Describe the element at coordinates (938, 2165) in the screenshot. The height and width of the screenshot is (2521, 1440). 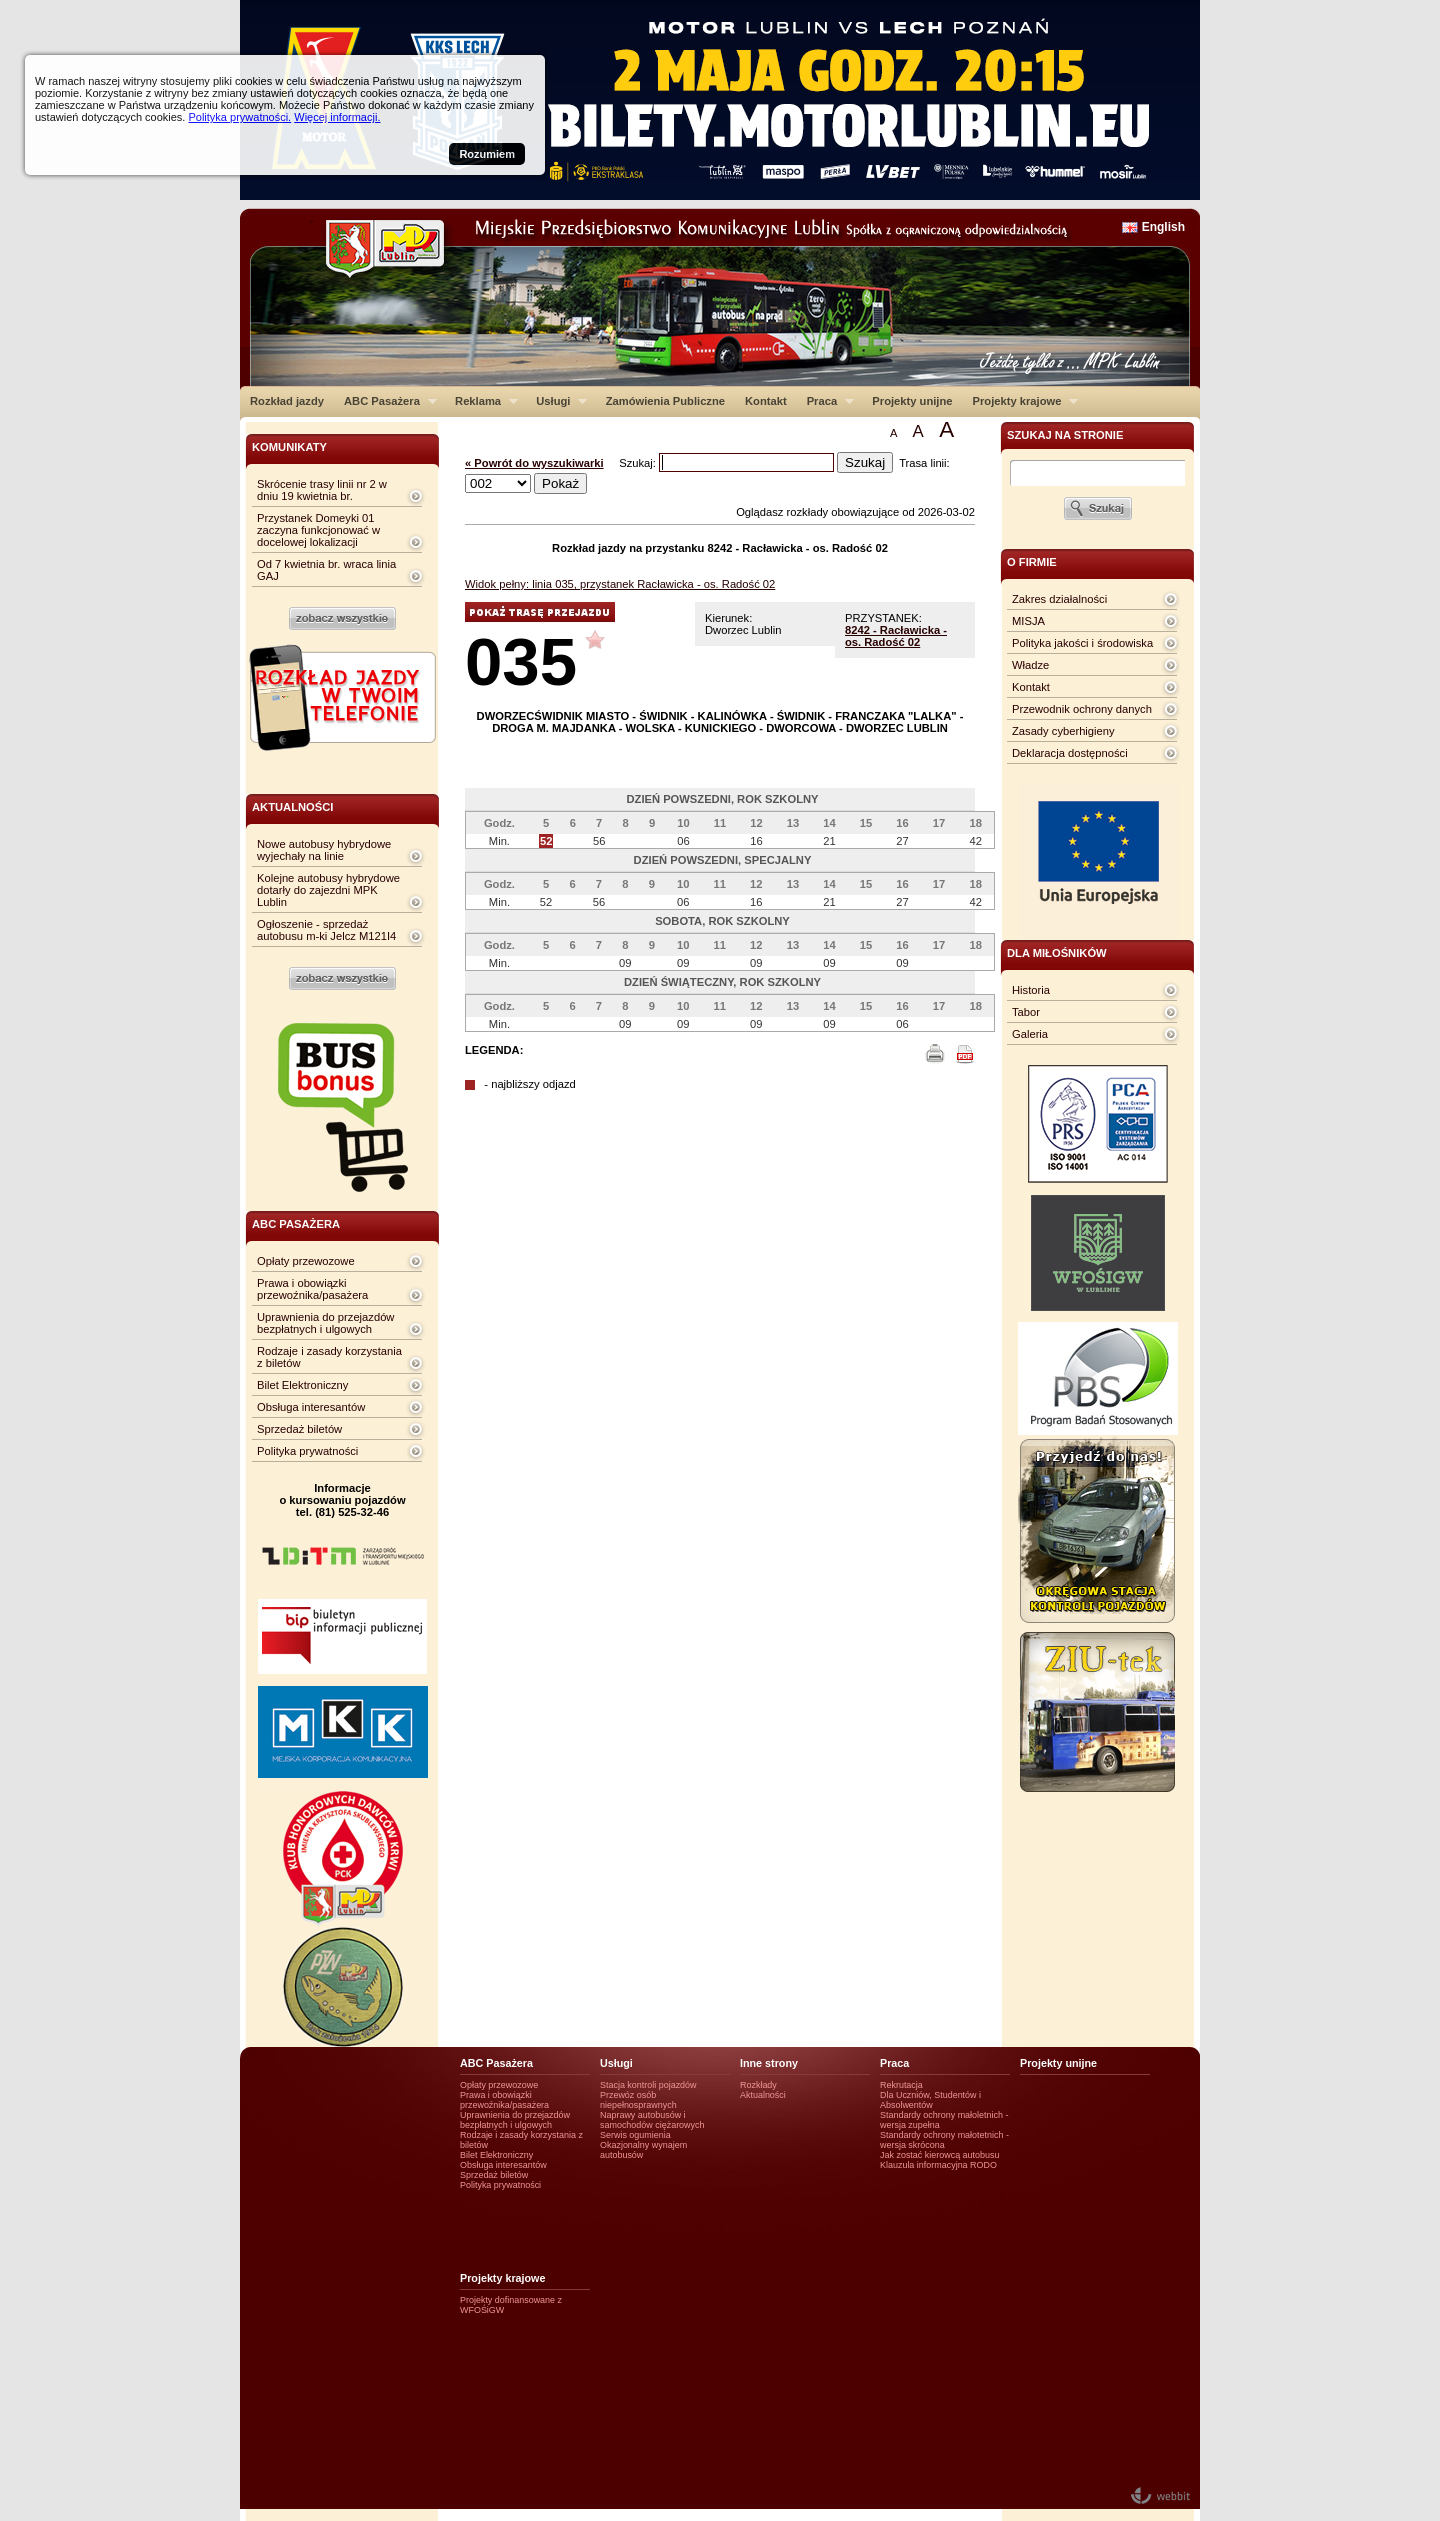
I see `Klauzula informacyjna RODO` at that location.